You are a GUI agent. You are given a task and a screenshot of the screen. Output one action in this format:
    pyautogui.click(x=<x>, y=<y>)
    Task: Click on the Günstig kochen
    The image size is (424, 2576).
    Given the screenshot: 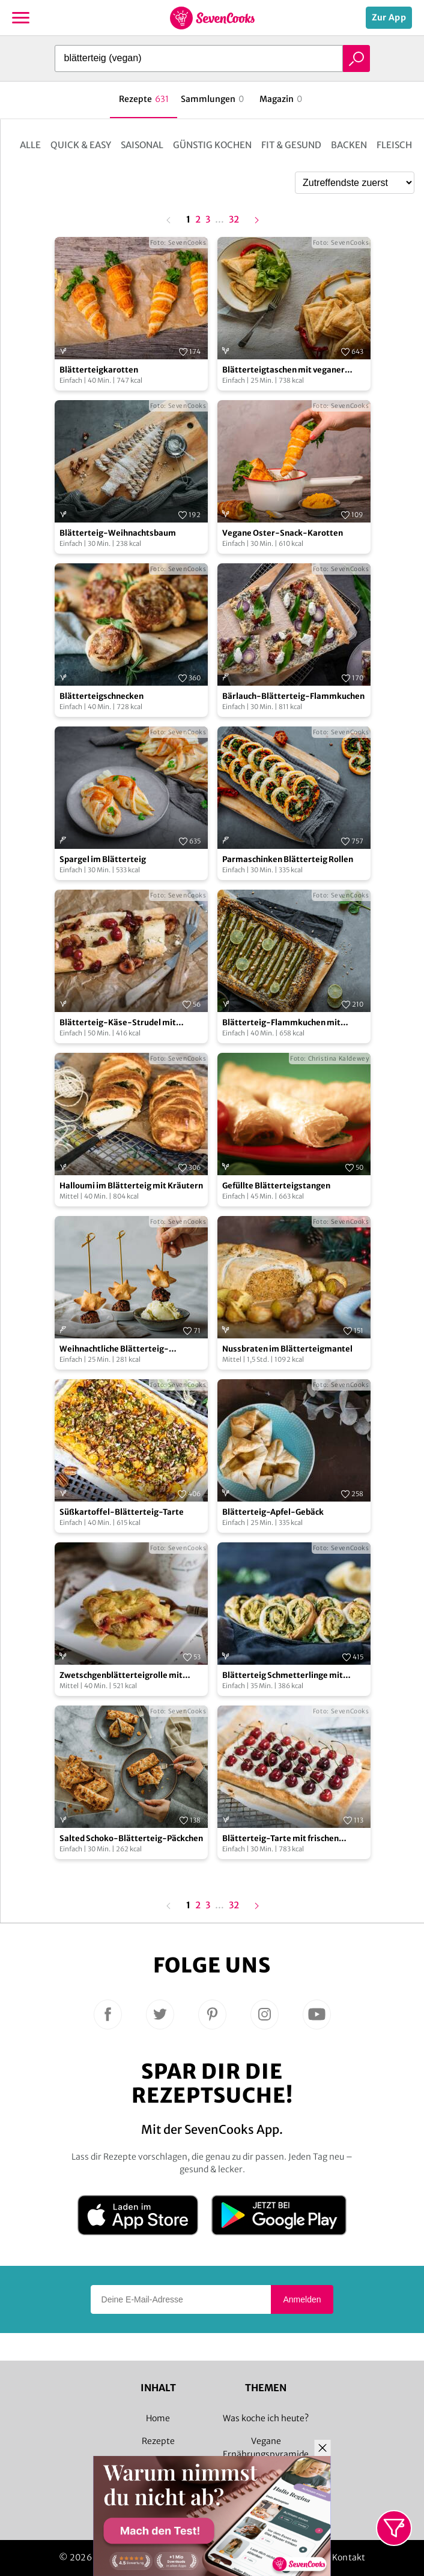 What is the action you would take?
    pyautogui.click(x=212, y=145)
    